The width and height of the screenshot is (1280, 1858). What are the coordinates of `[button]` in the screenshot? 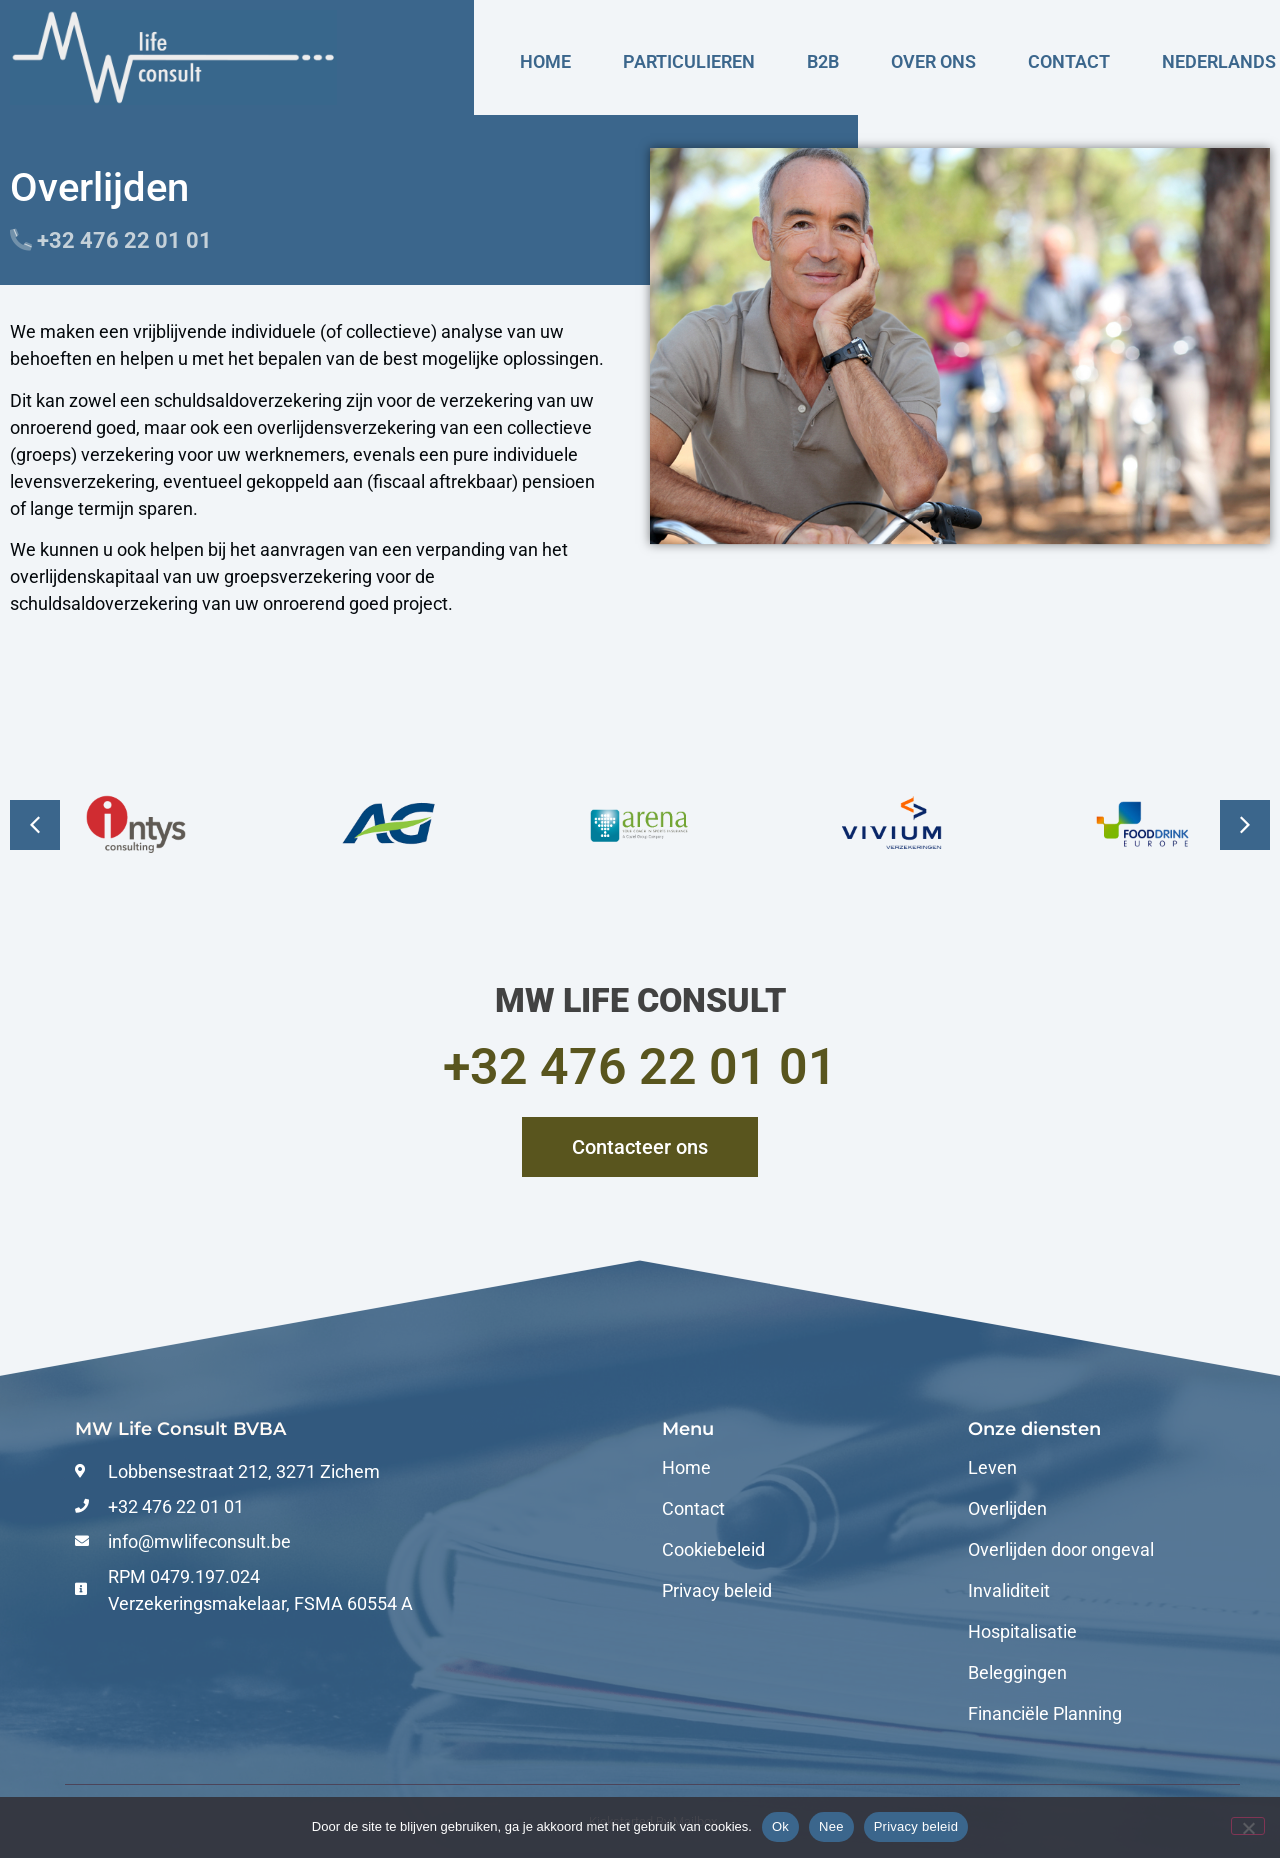 It's located at (1245, 825).